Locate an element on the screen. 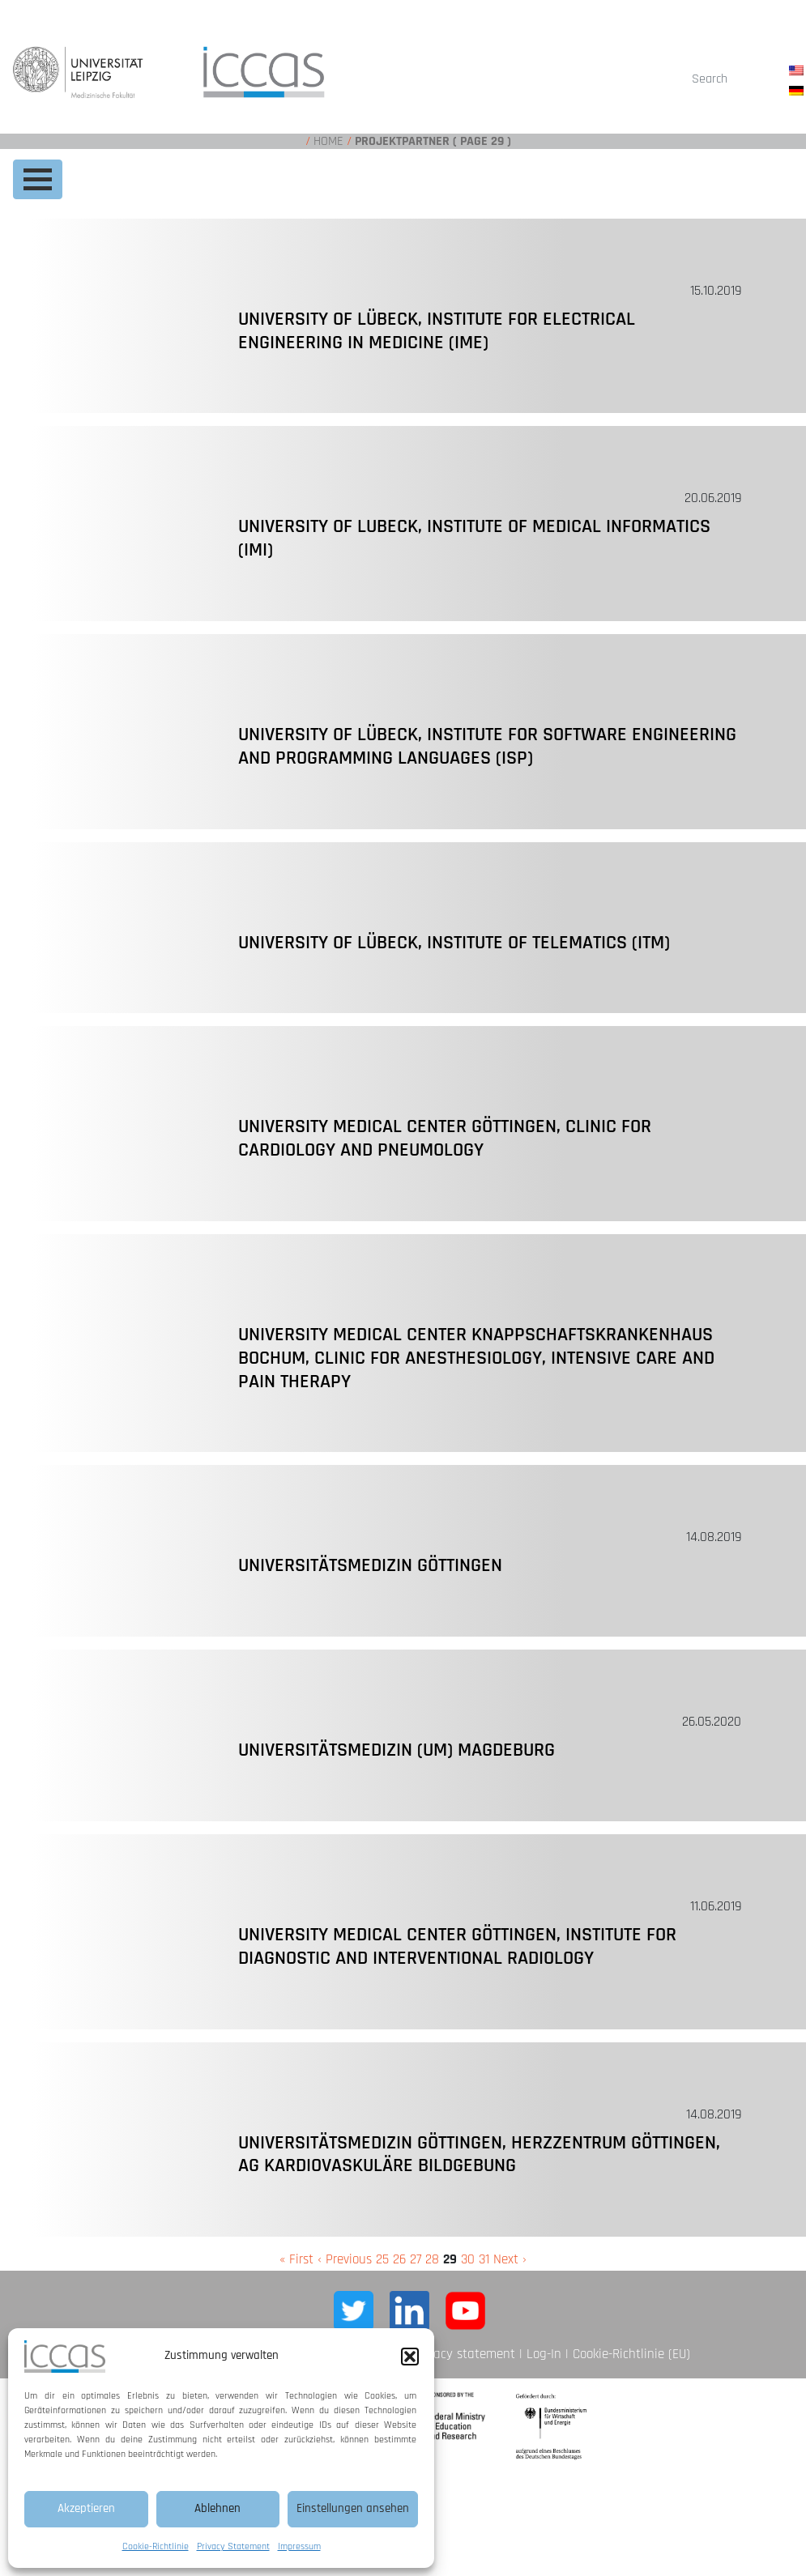 The width and height of the screenshot is (806, 2576). Privacy statement is located at coordinates (464, 2354).